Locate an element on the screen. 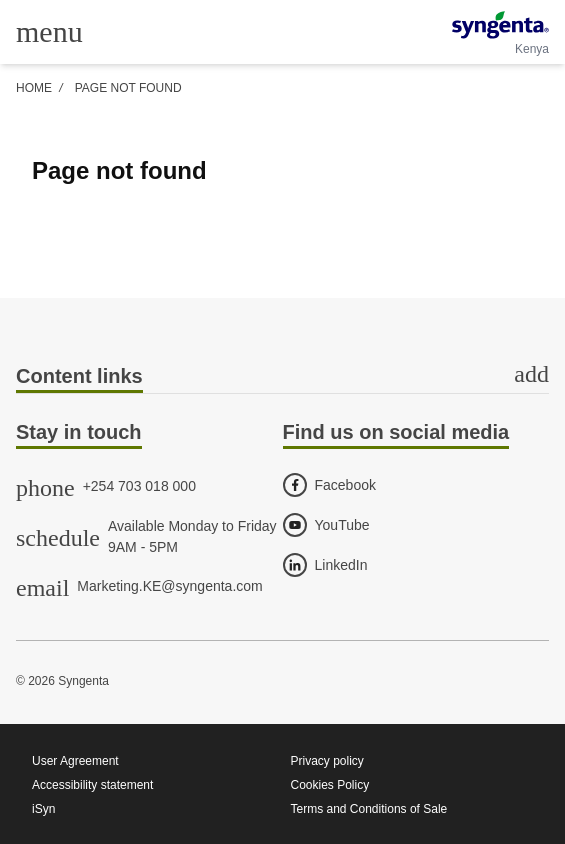 This screenshot has width=565, height=844. Privacy policy is located at coordinates (327, 761).